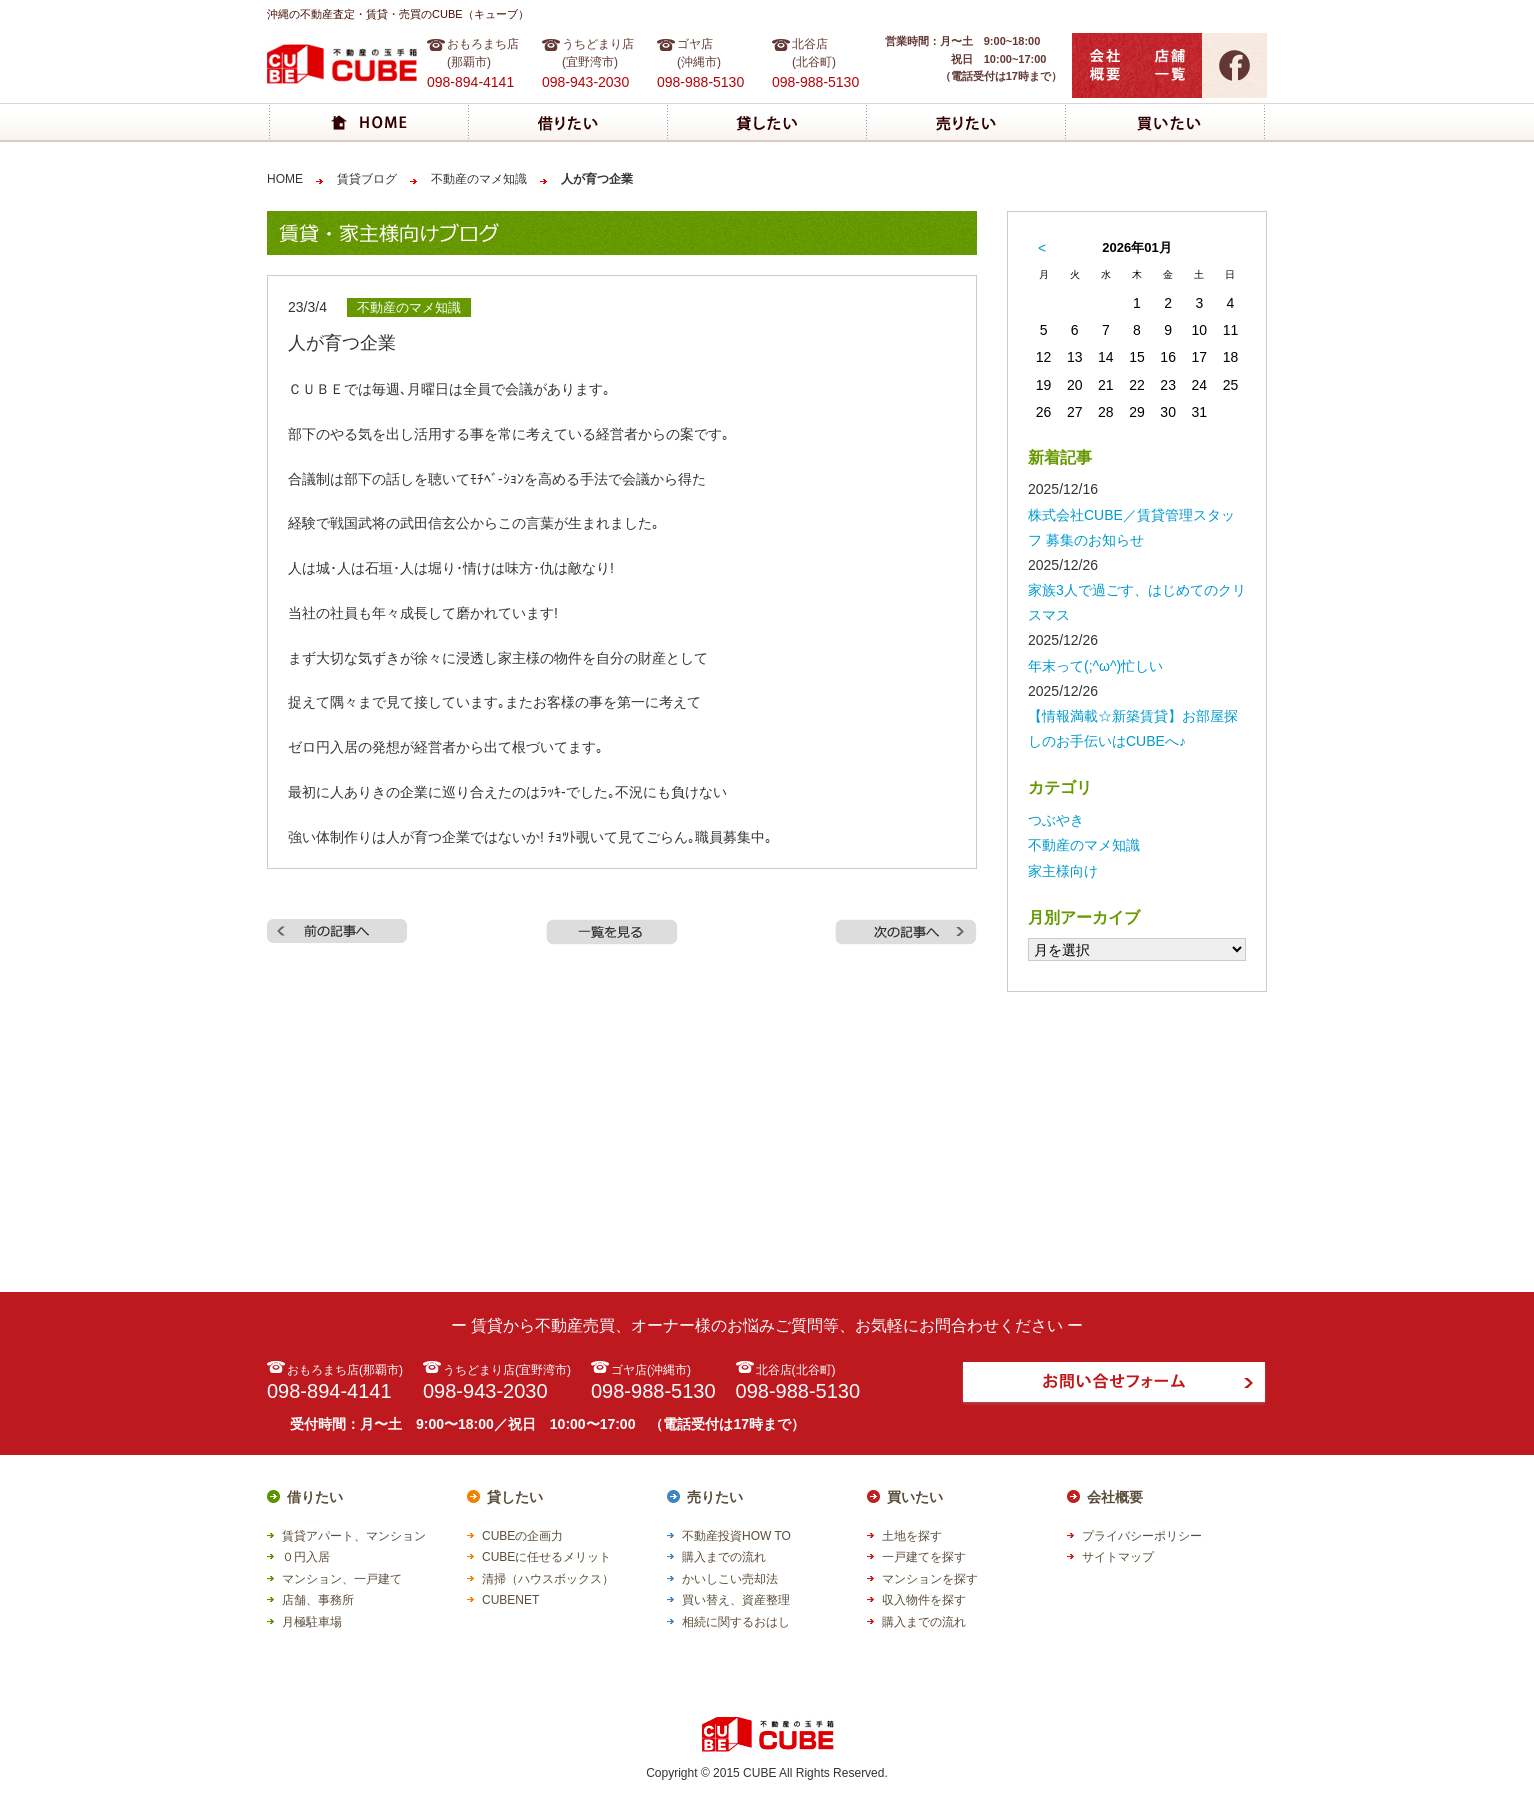  Describe the element at coordinates (930, 1579) in the screenshot. I see `マンションを探す` at that location.